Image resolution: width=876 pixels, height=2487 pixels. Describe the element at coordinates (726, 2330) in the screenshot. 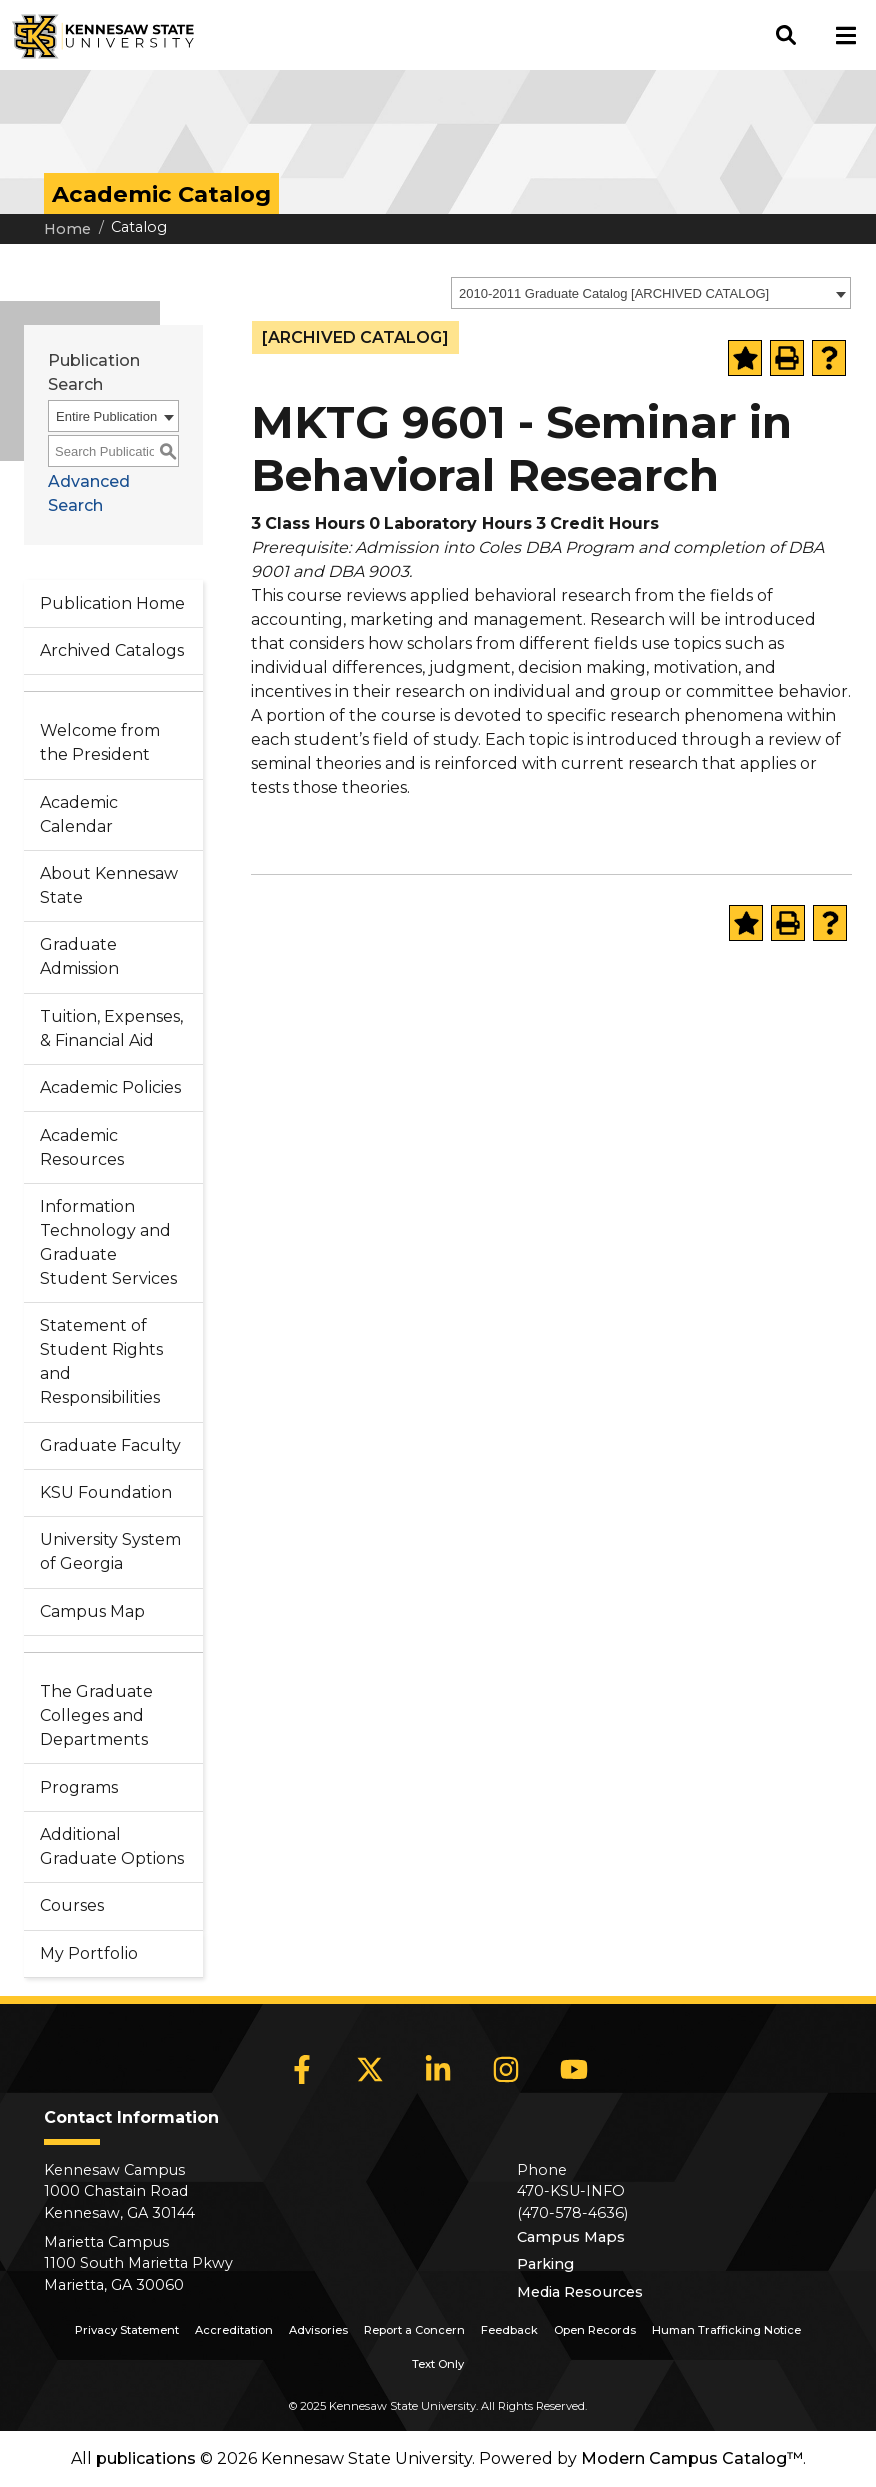

I see `Human Trafficking Notice` at that location.